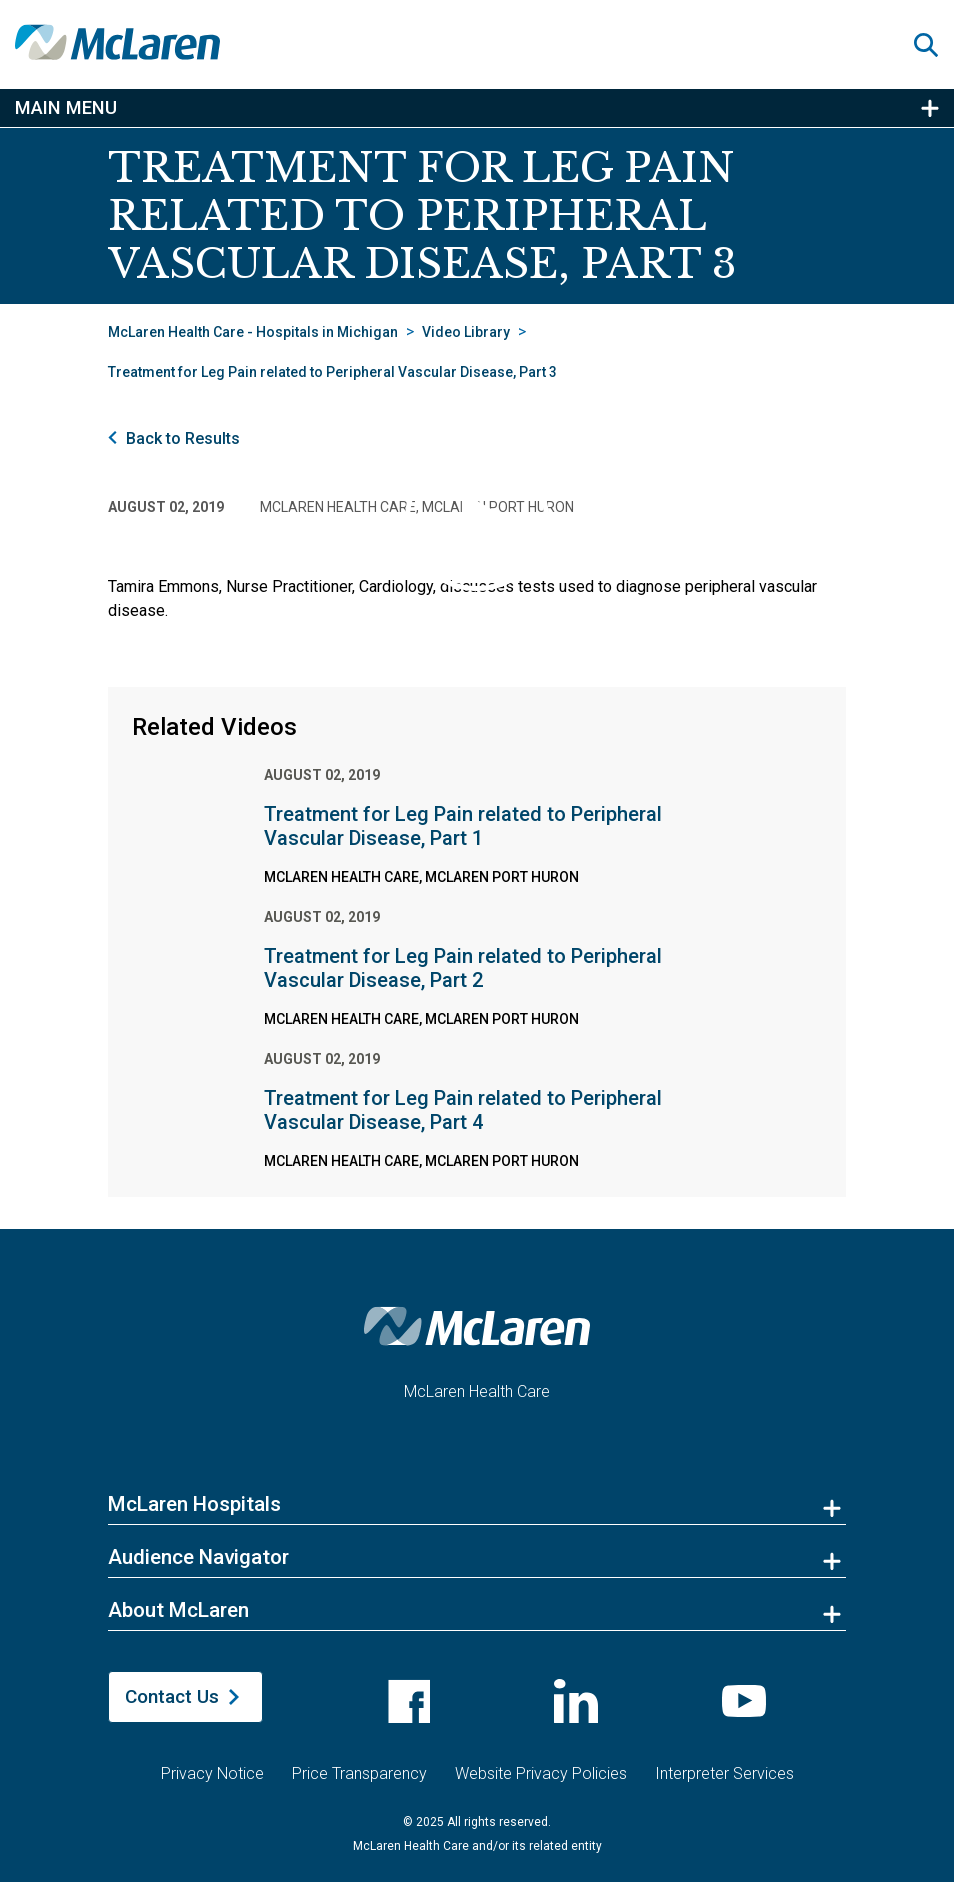 Image resolution: width=954 pixels, height=1882 pixels. What do you see at coordinates (463, 826) in the screenshot?
I see `Treatment for Leg Pain related to Peripheral Vascular Disease, Part 1` at bounding box center [463, 826].